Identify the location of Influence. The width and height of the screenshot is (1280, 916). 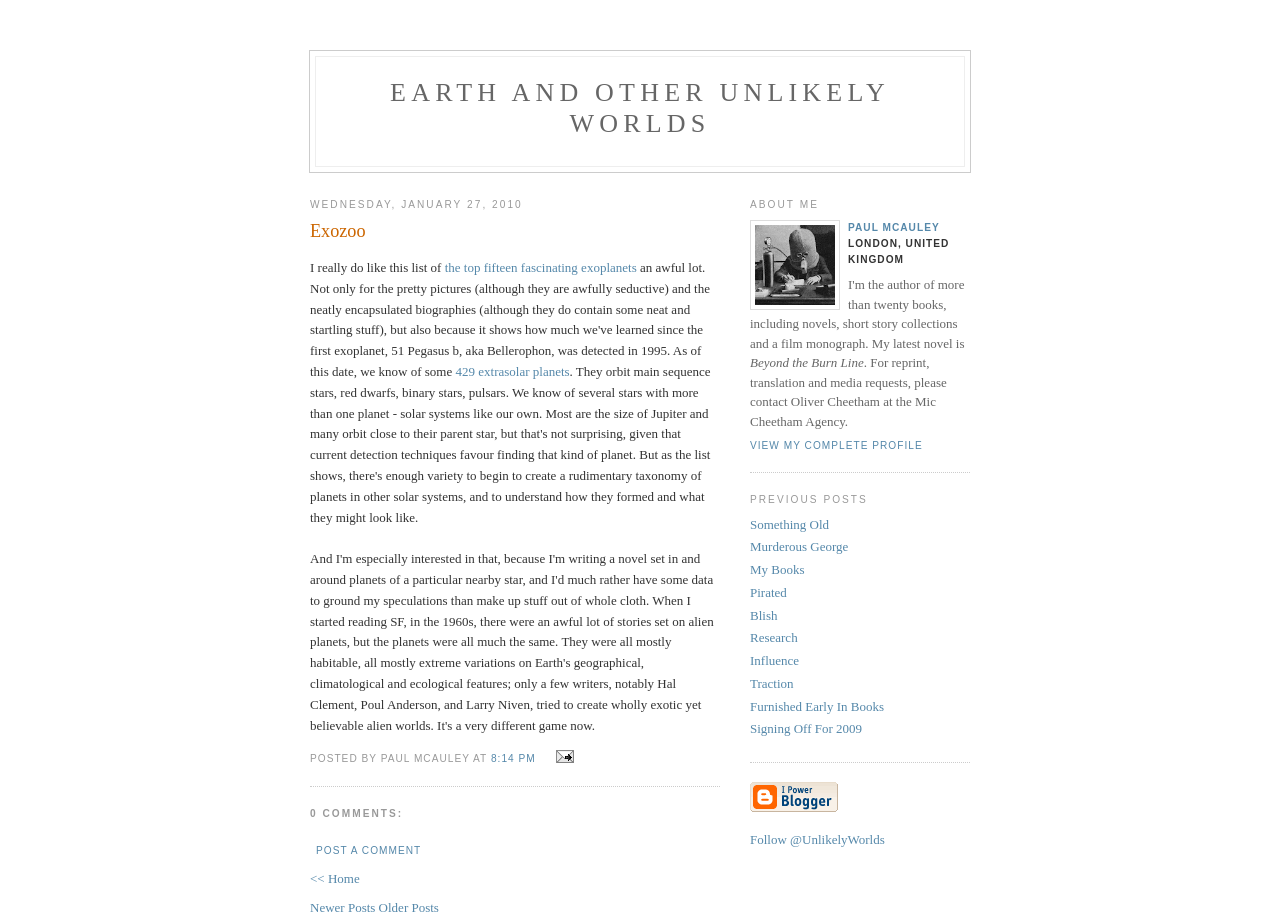
(774, 660).